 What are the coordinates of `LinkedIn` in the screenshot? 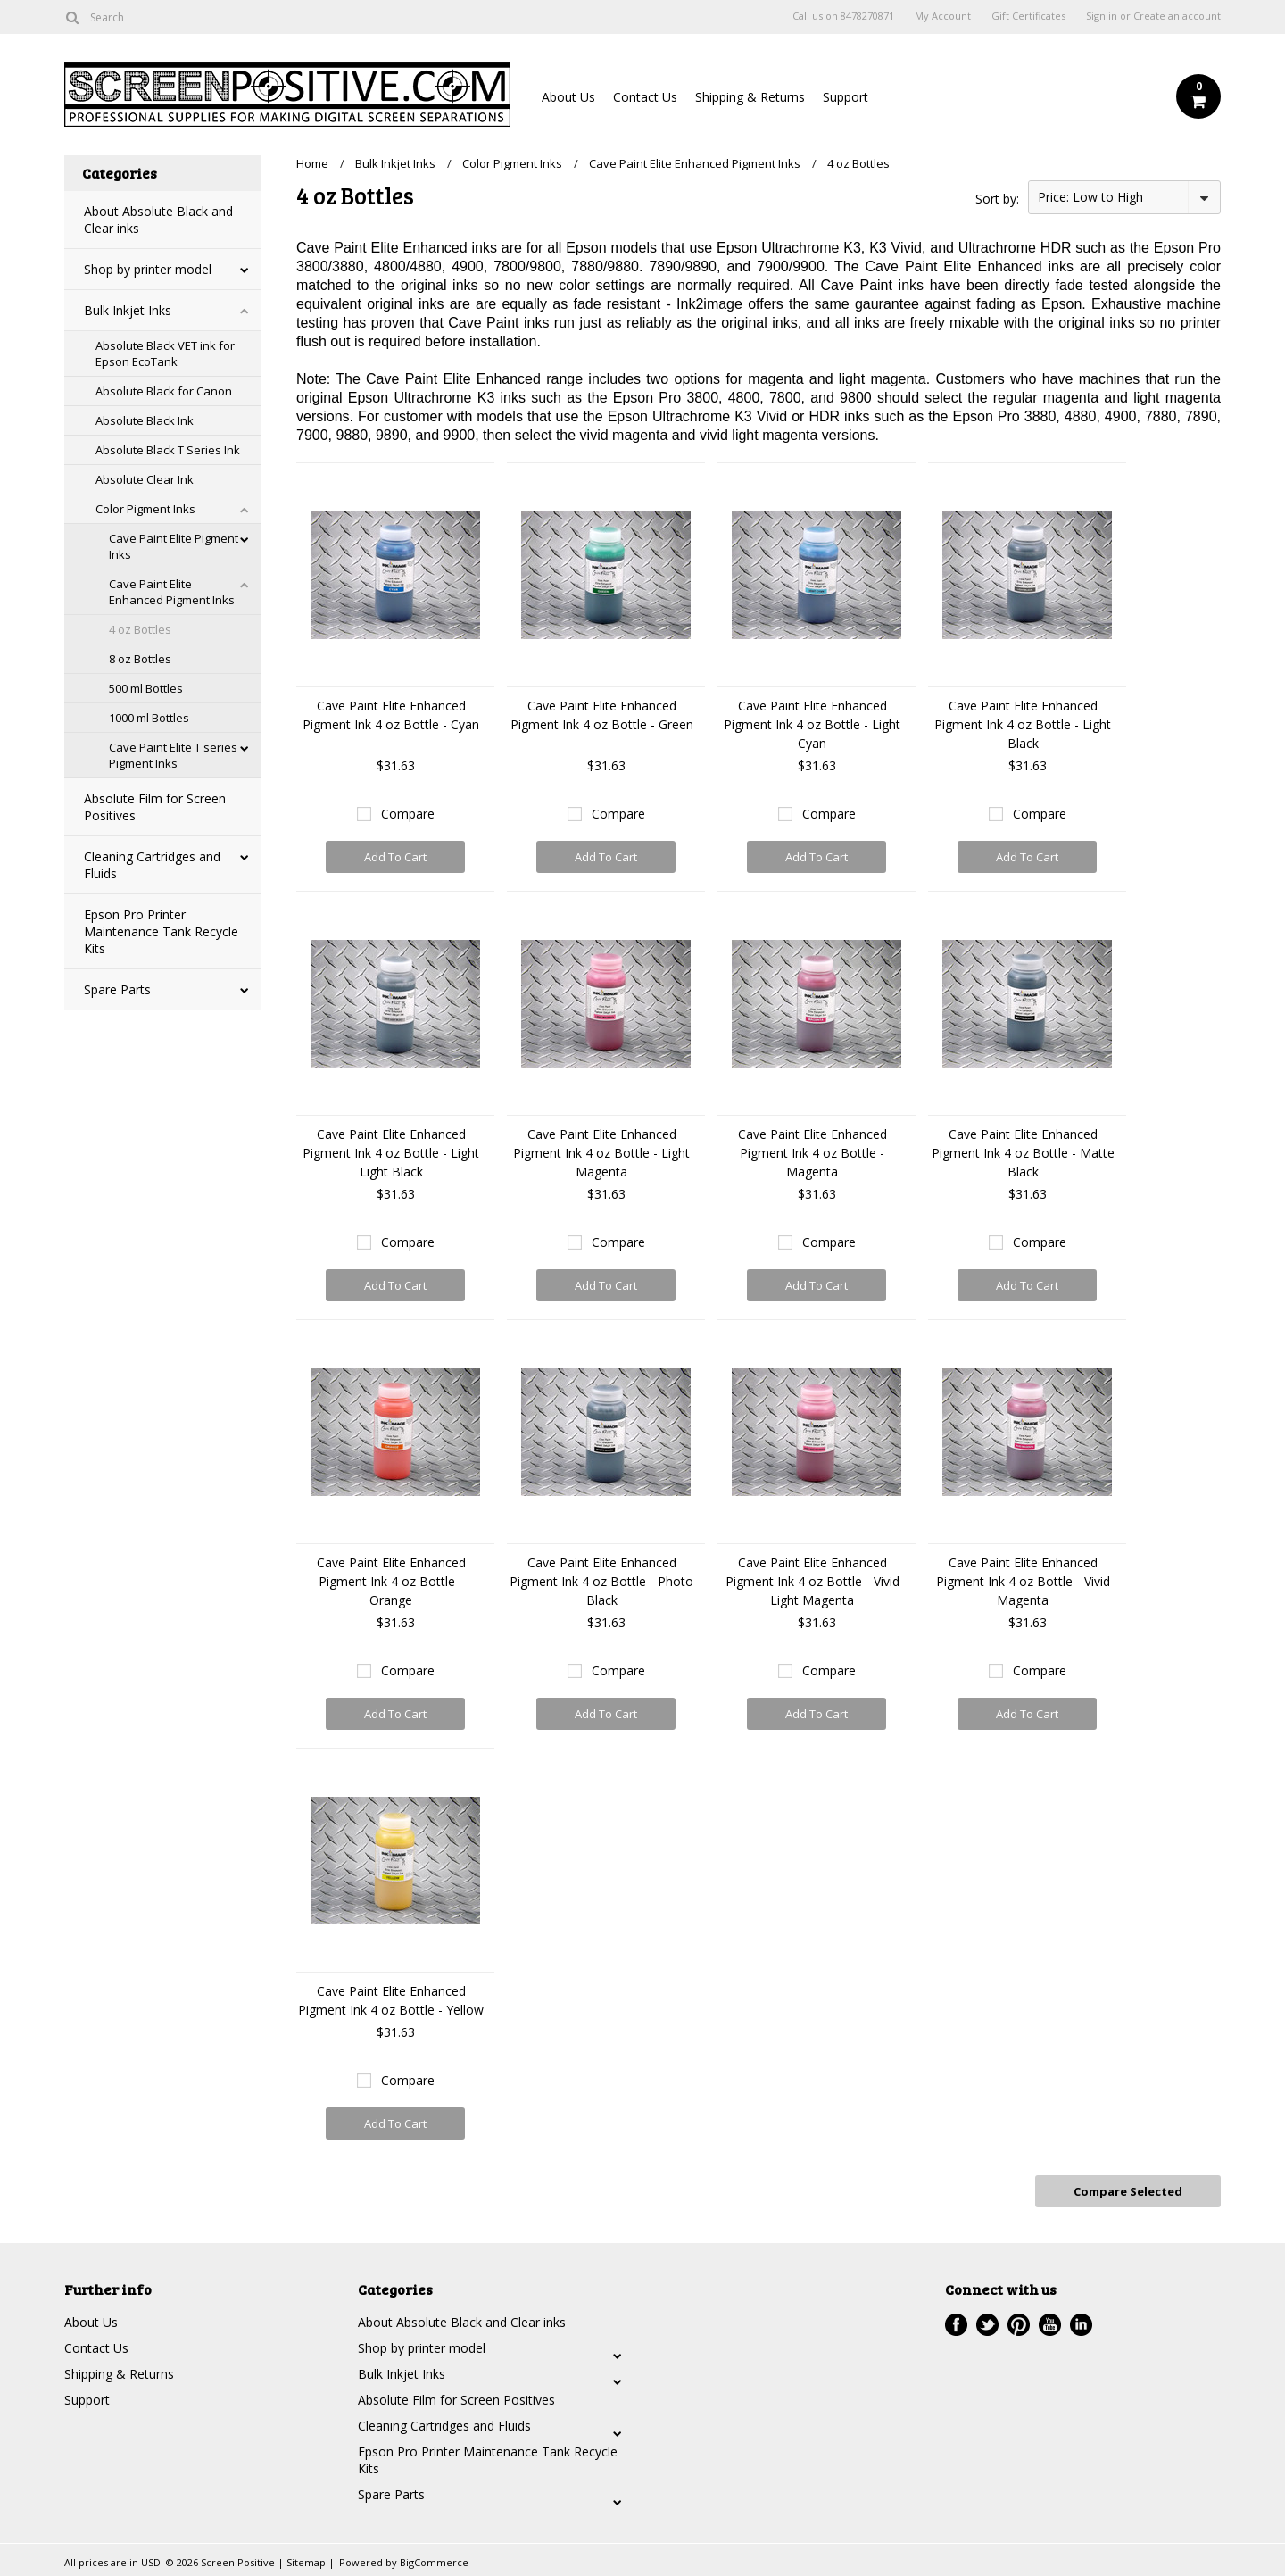 It's located at (1081, 2325).